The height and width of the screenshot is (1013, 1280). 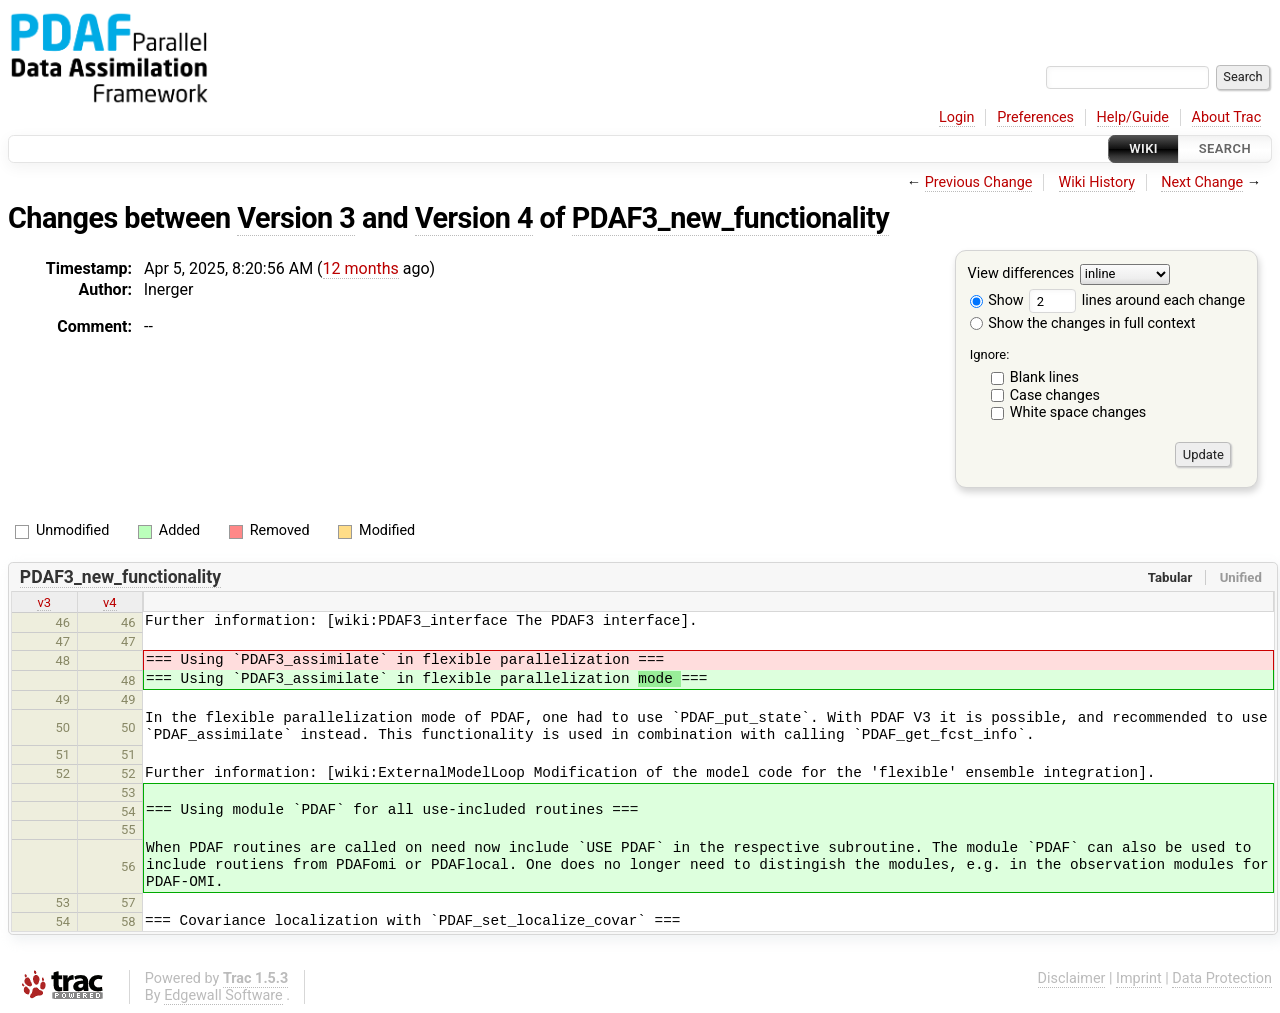 What do you see at coordinates (957, 117) in the screenshot?
I see `Login` at bounding box center [957, 117].